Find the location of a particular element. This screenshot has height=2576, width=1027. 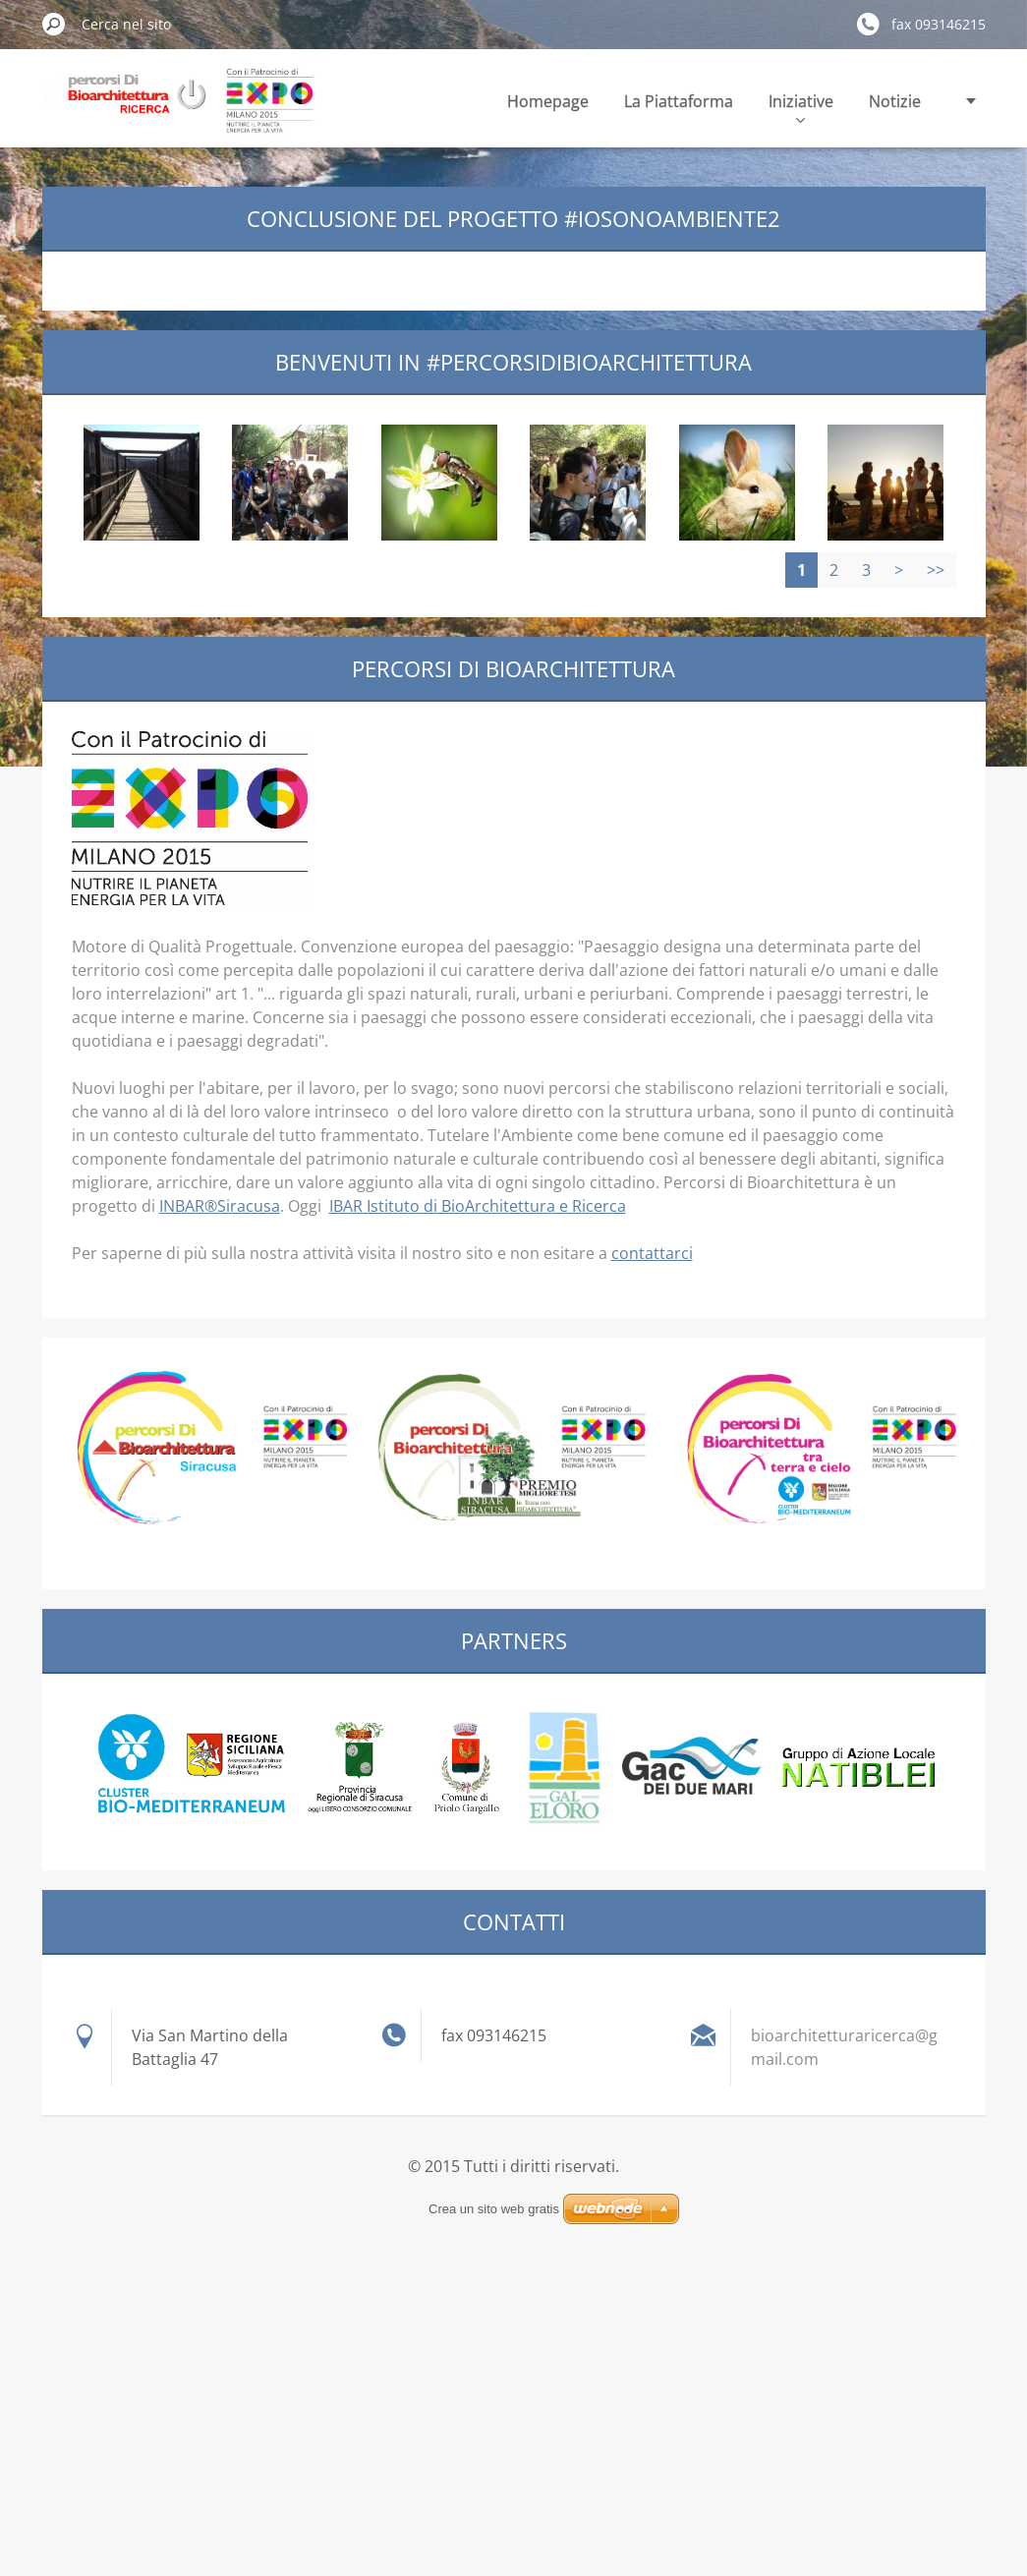

Cerca is located at coordinates (54, 23).